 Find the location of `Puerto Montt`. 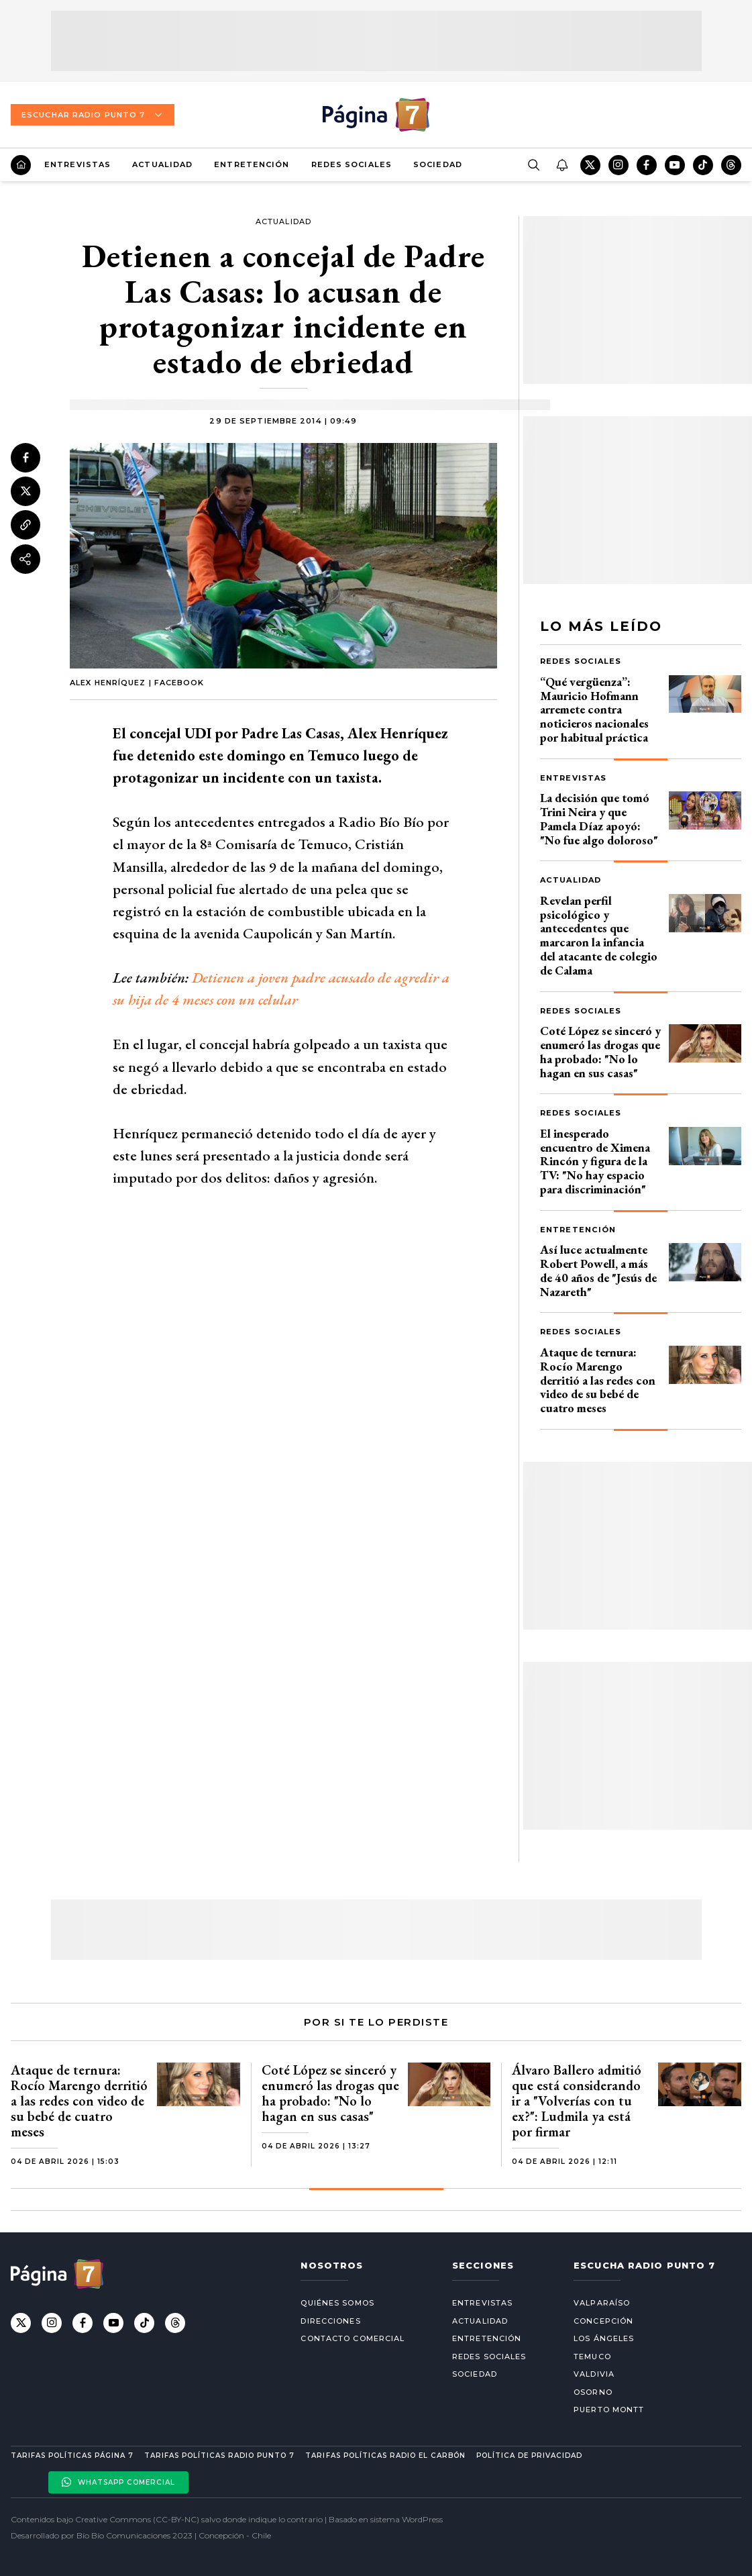

Puerto Montt is located at coordinates (609, 2409).